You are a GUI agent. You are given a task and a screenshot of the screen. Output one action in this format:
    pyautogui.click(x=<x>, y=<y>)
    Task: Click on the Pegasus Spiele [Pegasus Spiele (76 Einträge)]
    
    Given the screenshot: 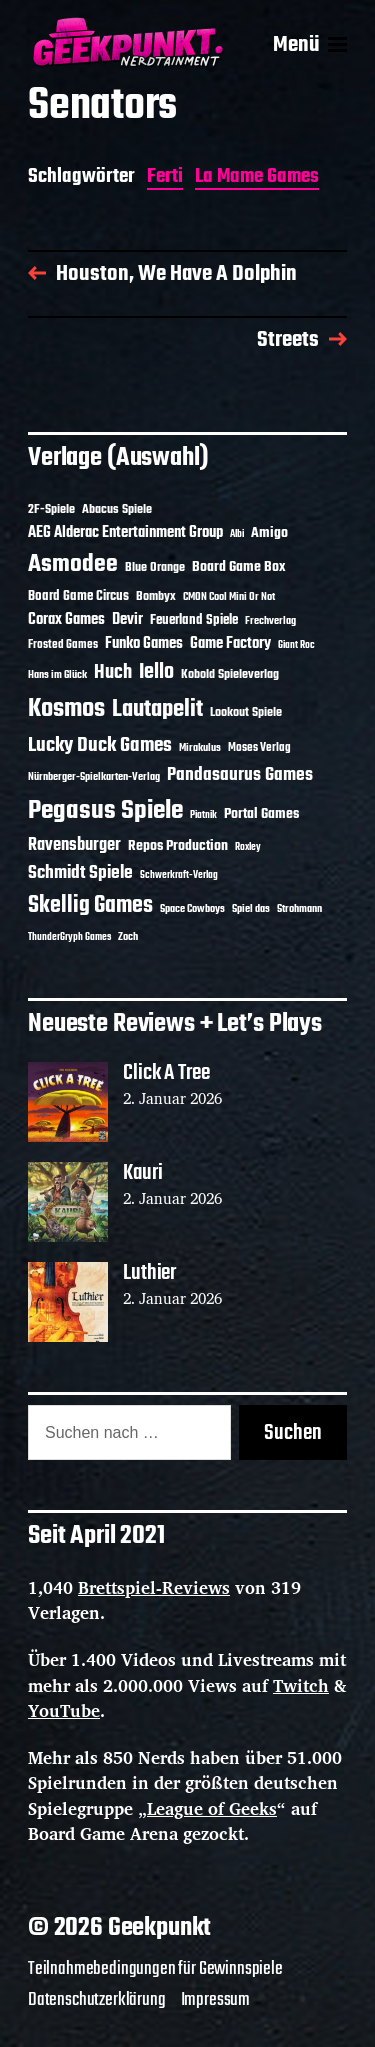 What is the action you would take?
    pyautogui.click(x=105, y=811)
    